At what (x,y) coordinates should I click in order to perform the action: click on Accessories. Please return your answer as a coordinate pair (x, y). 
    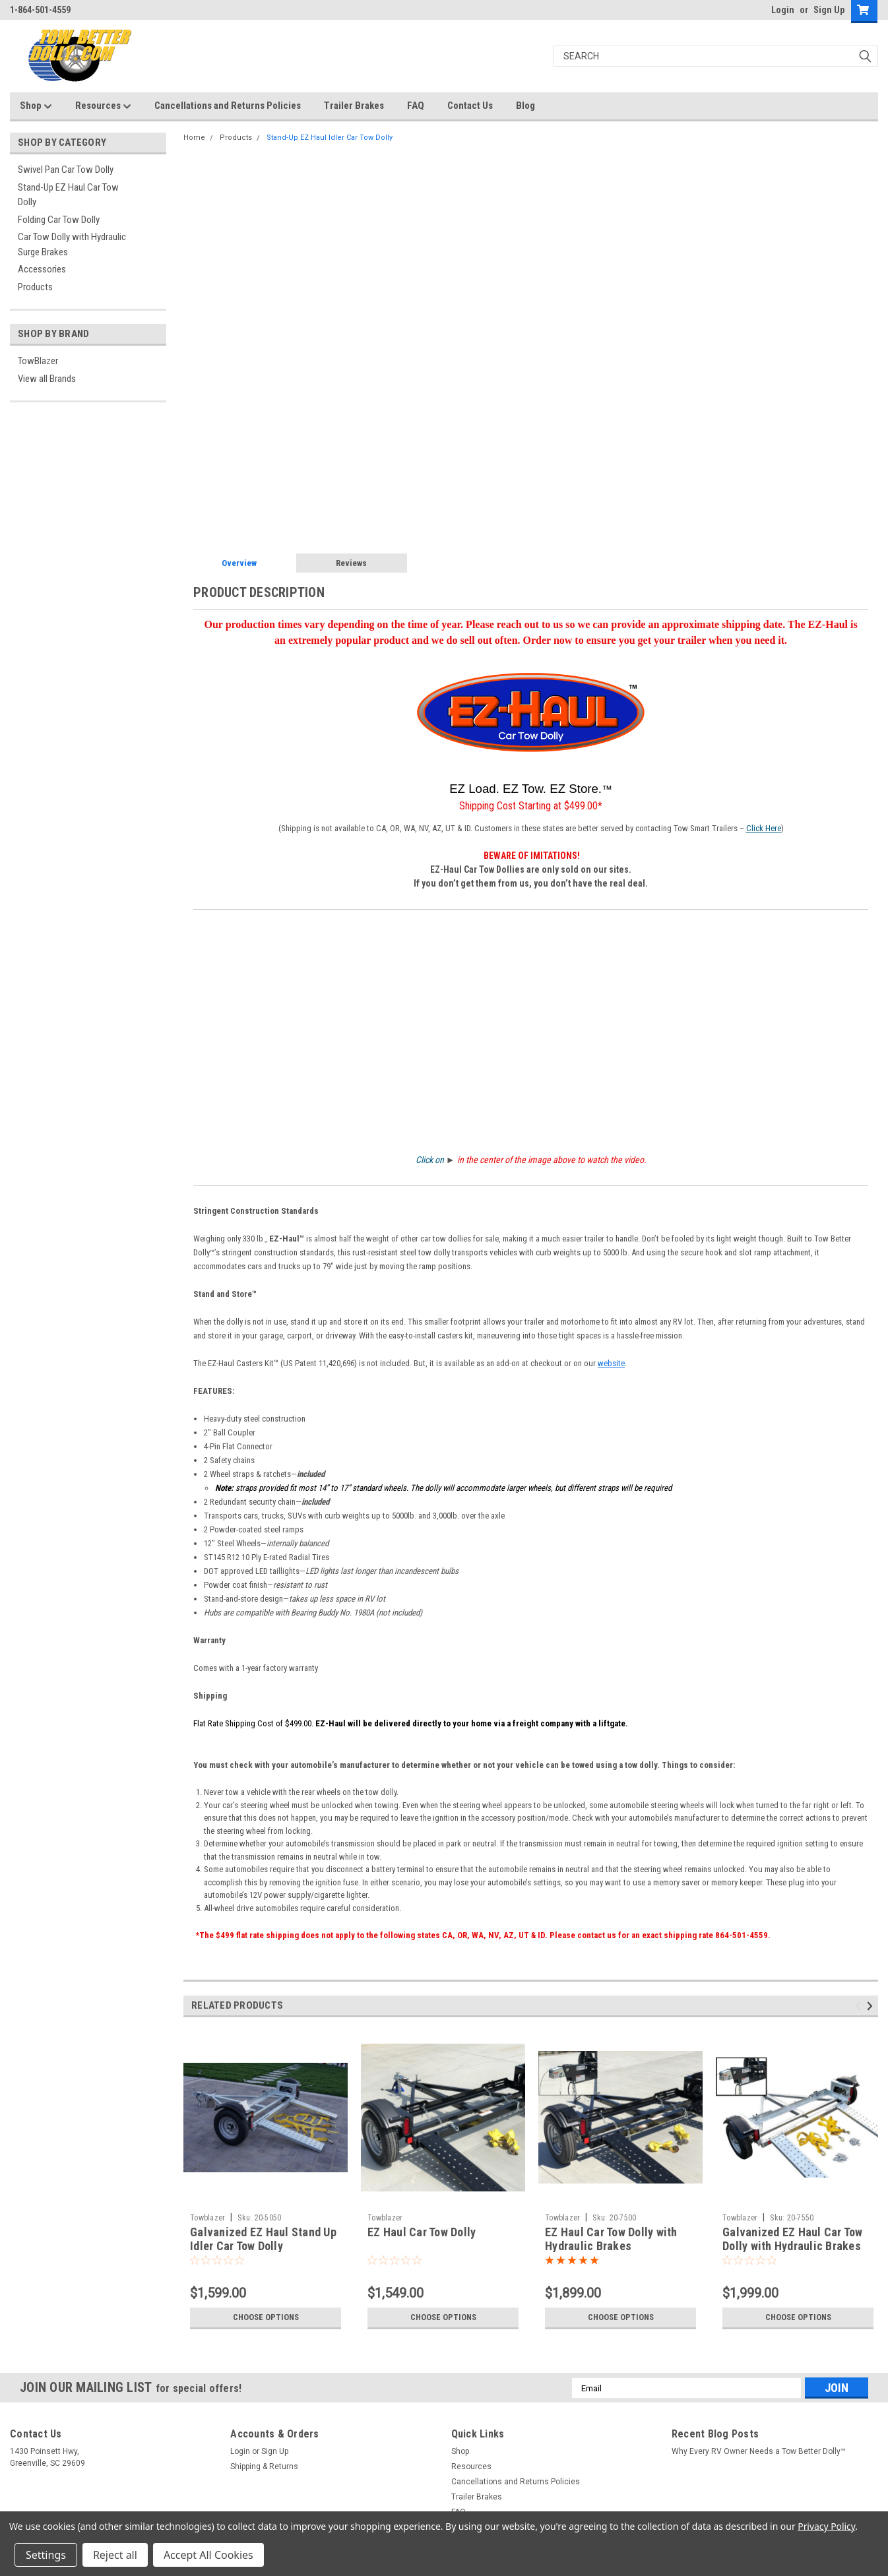
    Looking at the image, I should click on (42, 269).